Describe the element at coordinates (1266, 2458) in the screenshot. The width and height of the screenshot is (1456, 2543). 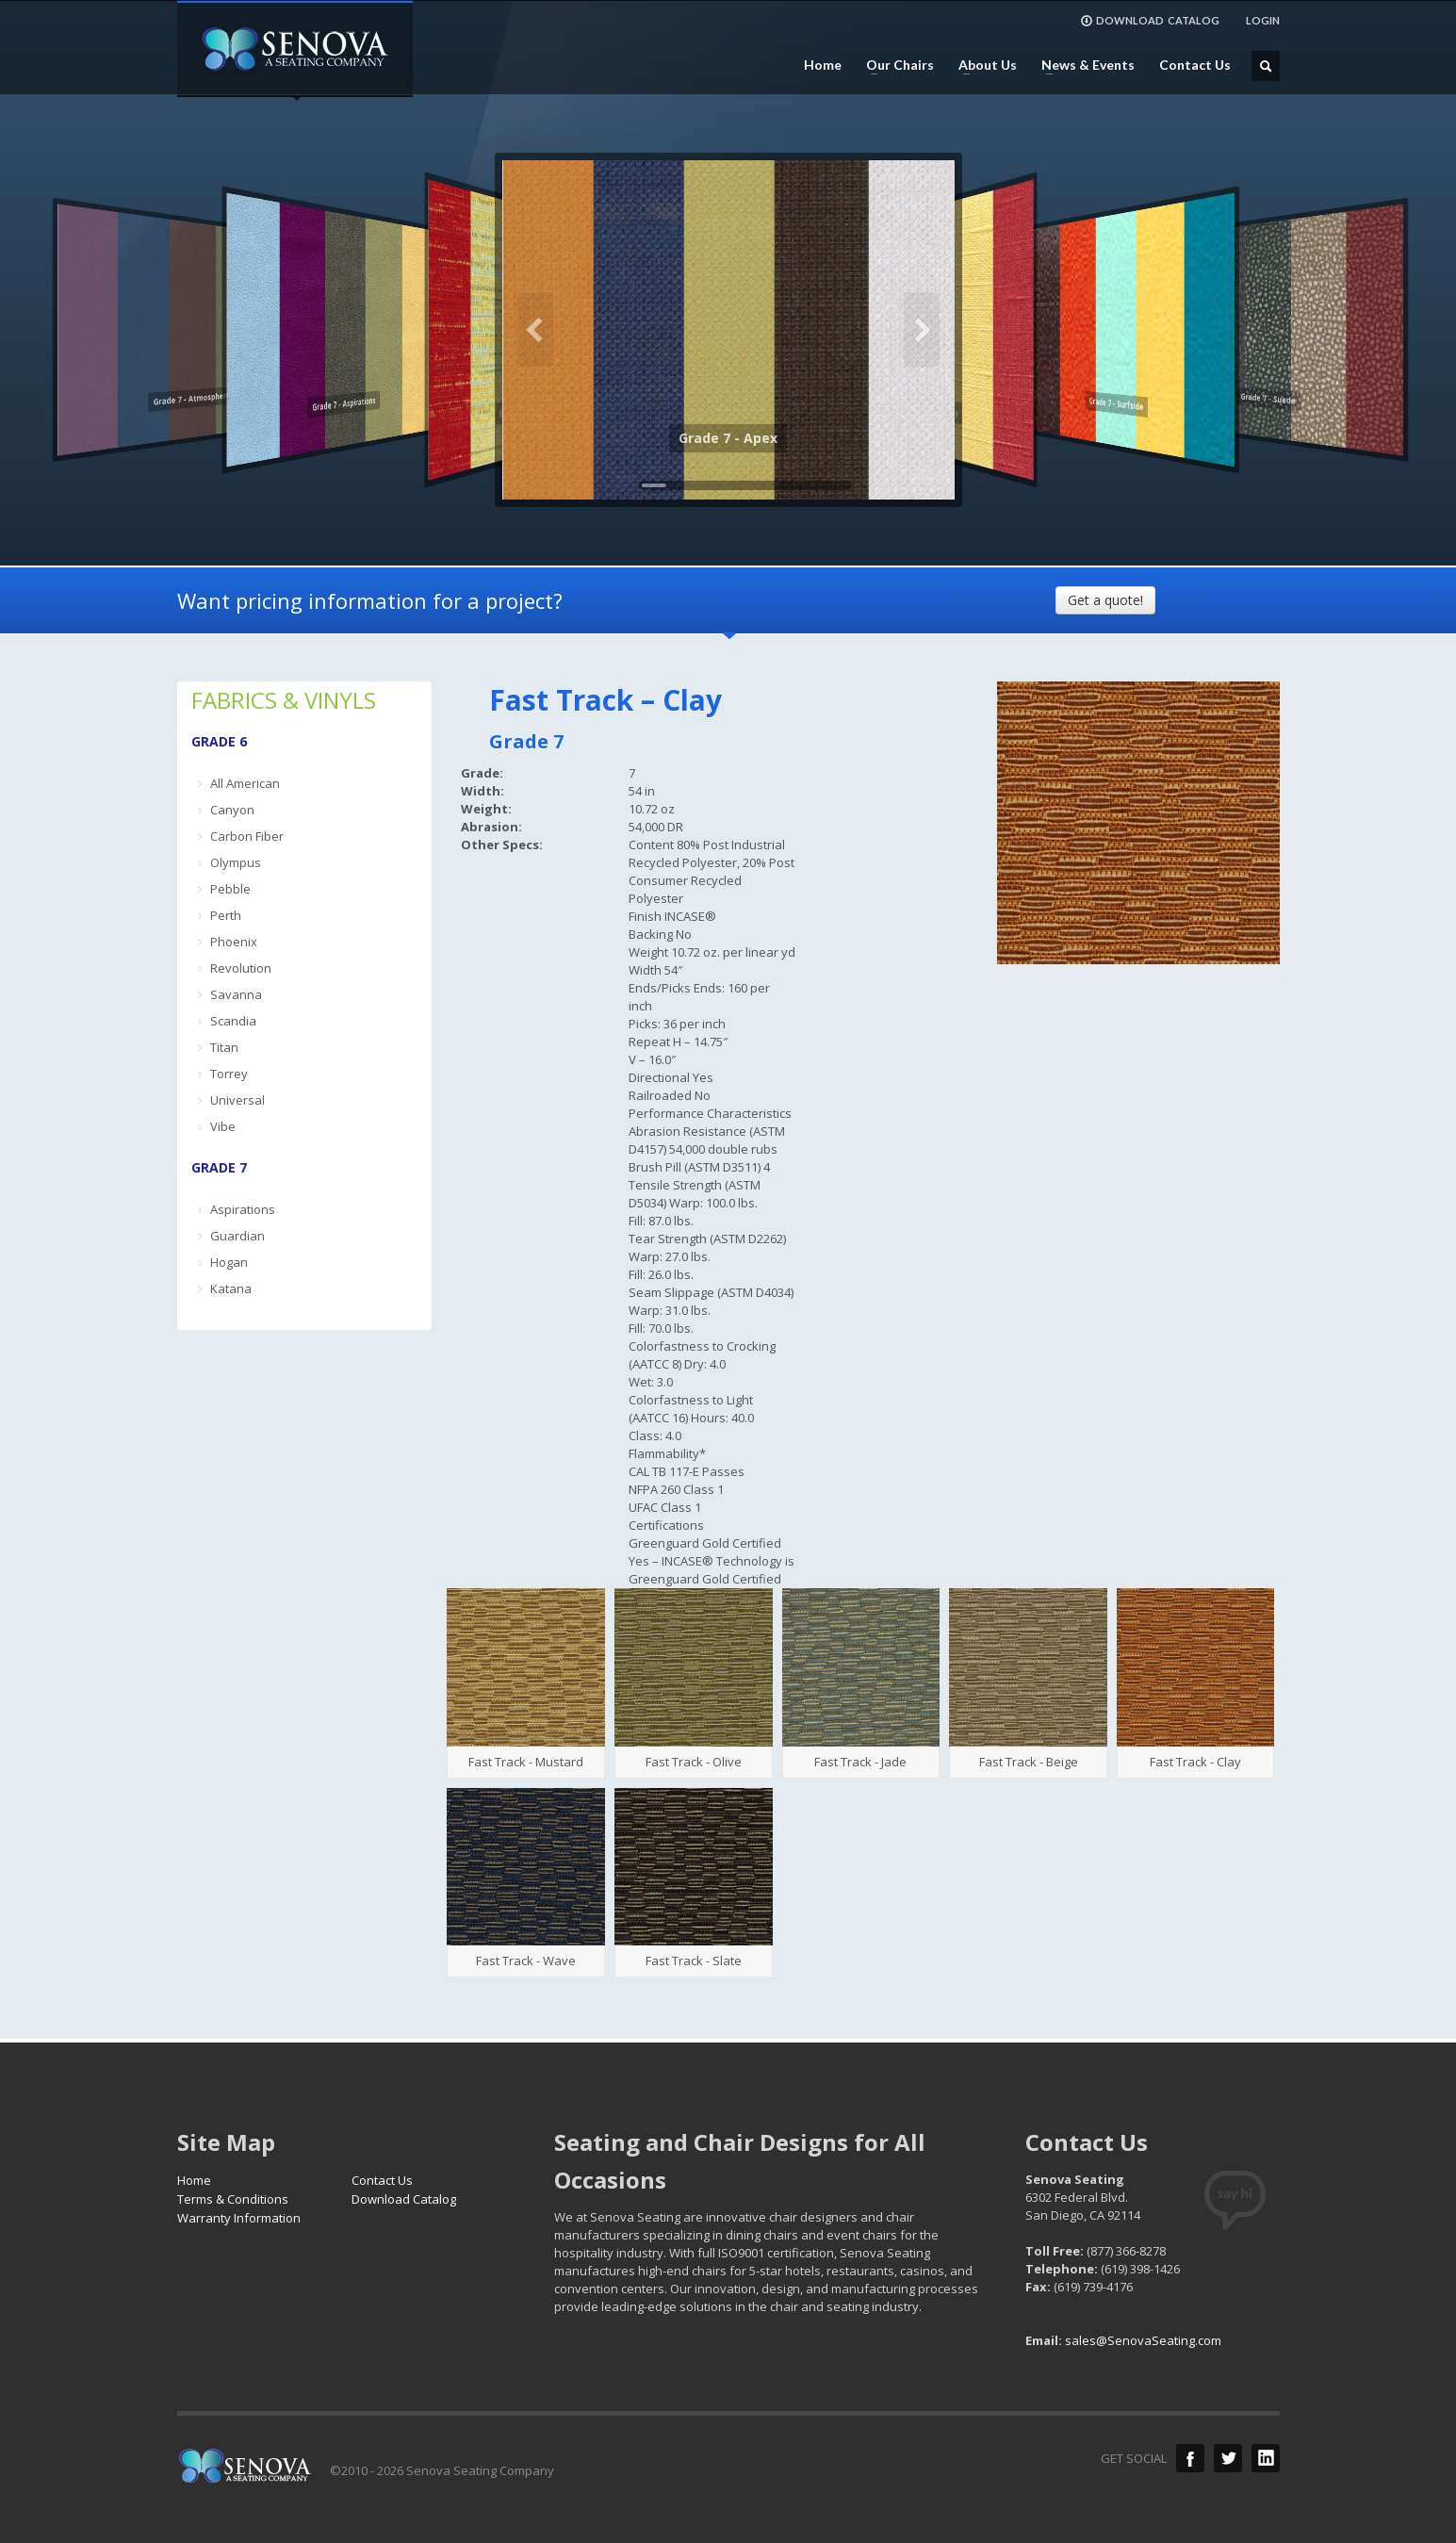
I see `LinkedIn` at that location.